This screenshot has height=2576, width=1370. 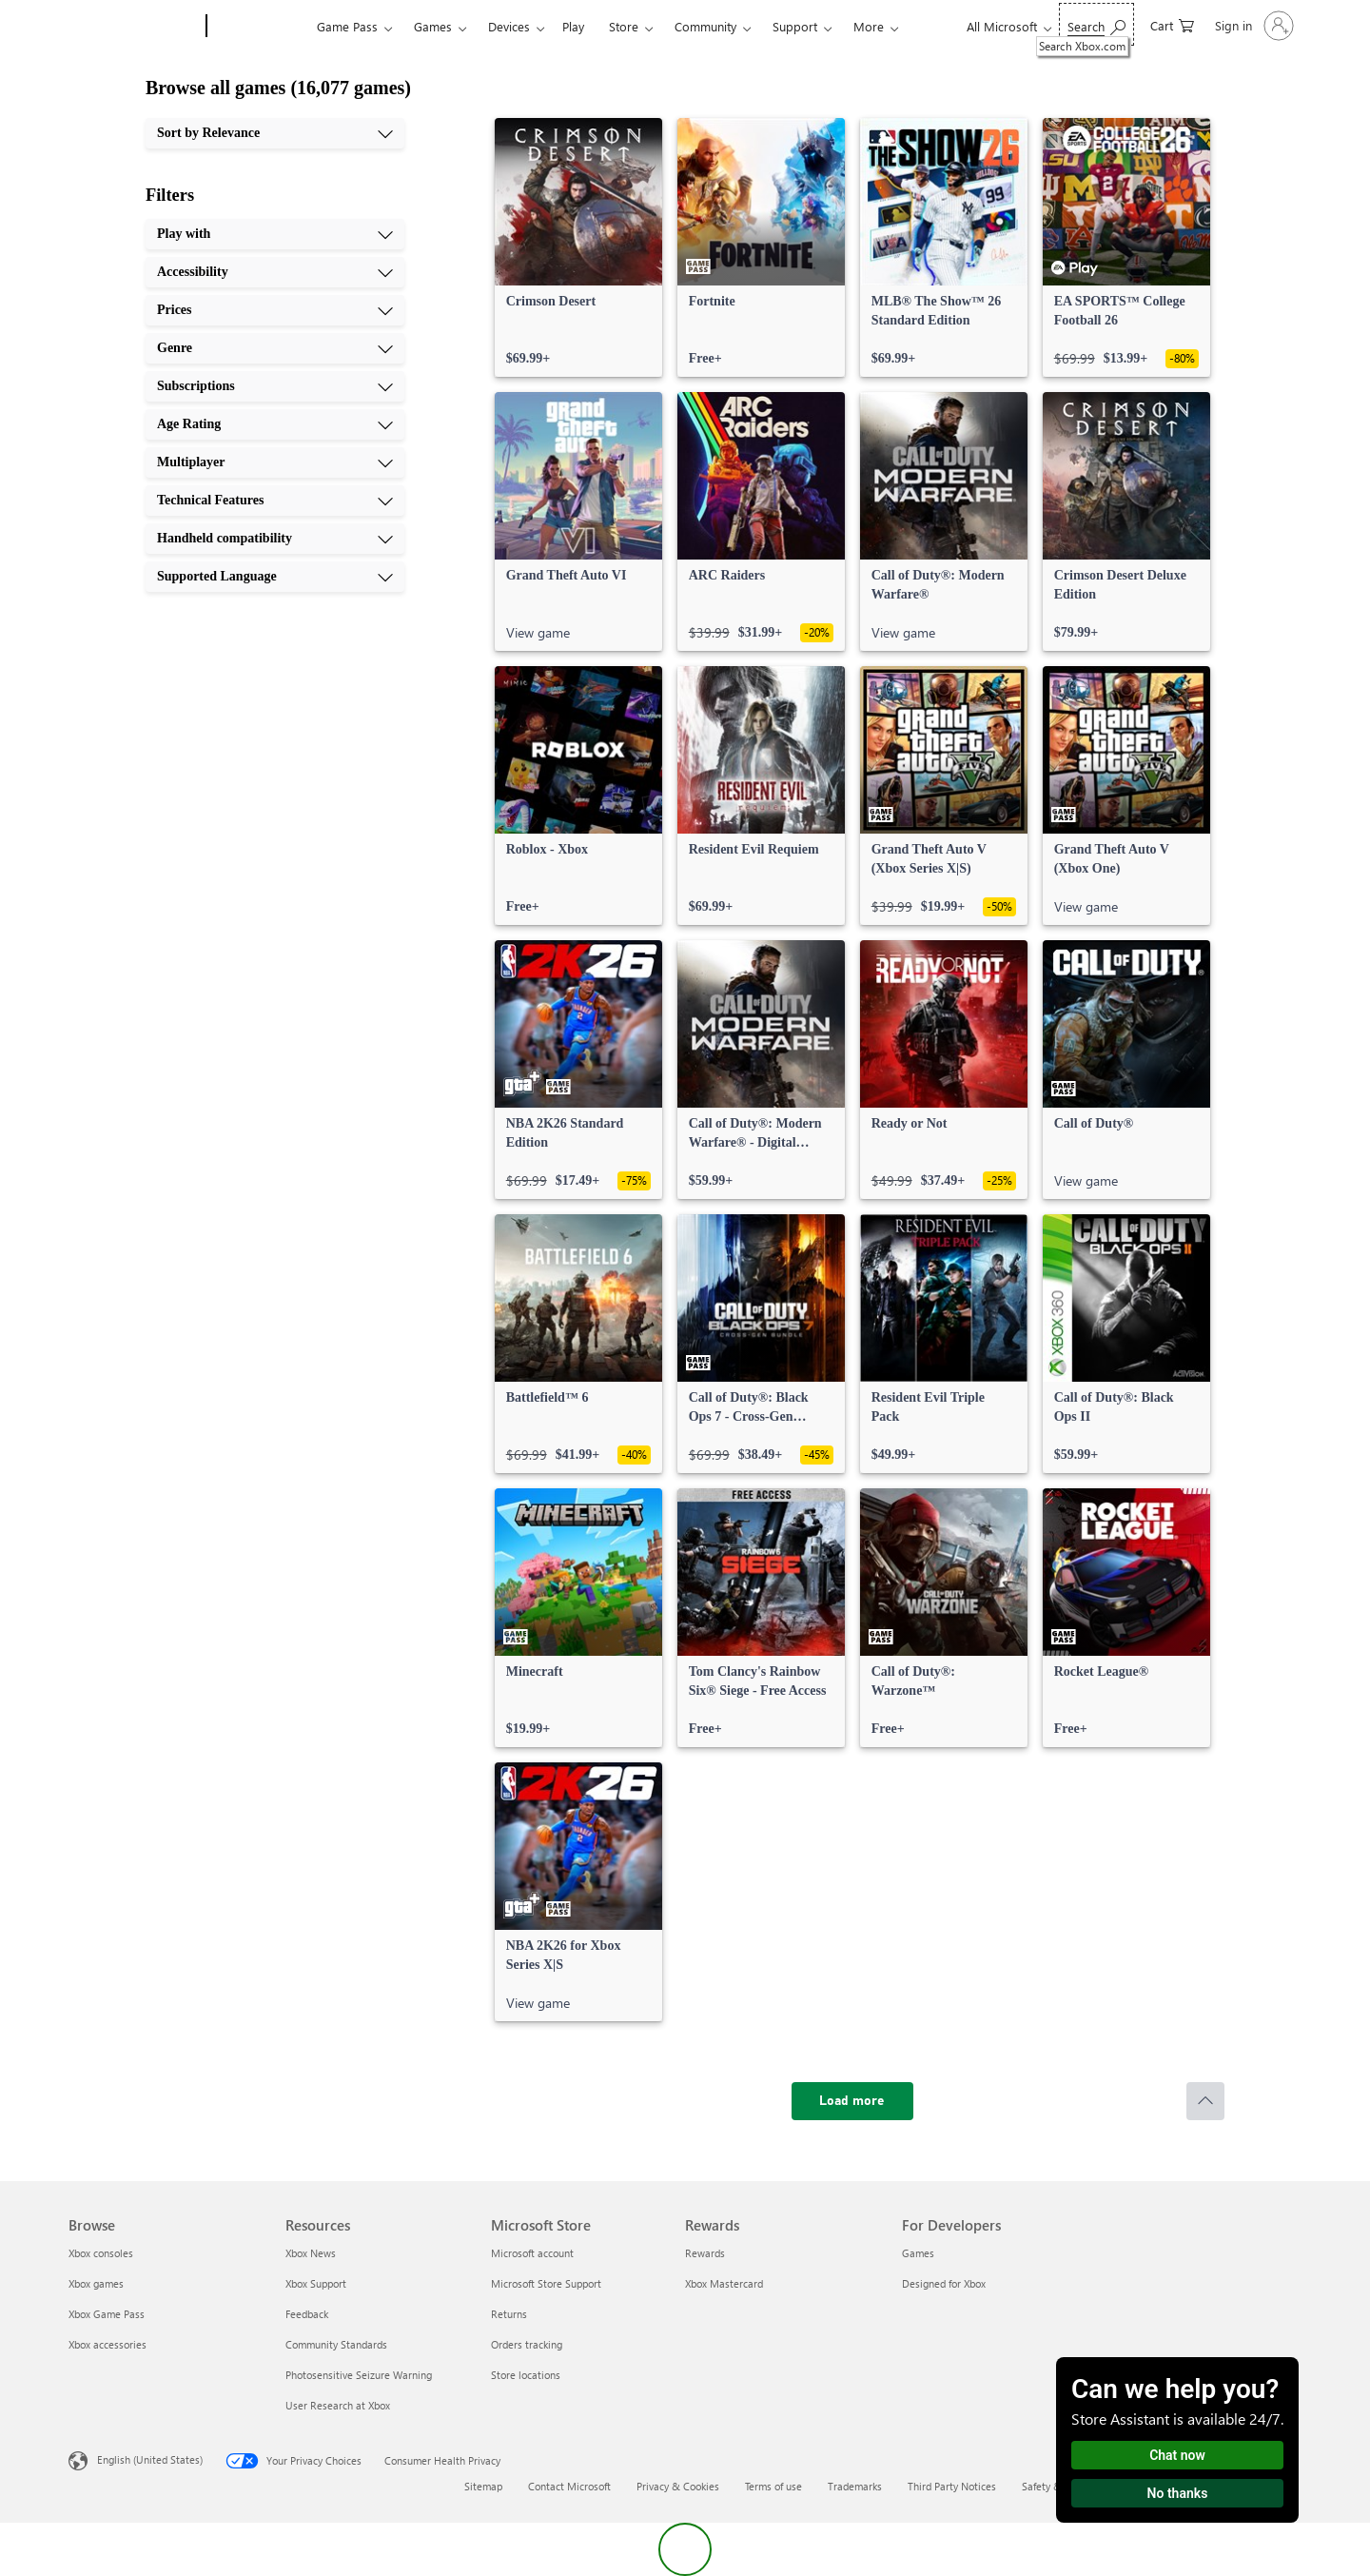 I want to click on User Research at Xbox [User Research at Xbox Resources], so click(x=337, y=2405).